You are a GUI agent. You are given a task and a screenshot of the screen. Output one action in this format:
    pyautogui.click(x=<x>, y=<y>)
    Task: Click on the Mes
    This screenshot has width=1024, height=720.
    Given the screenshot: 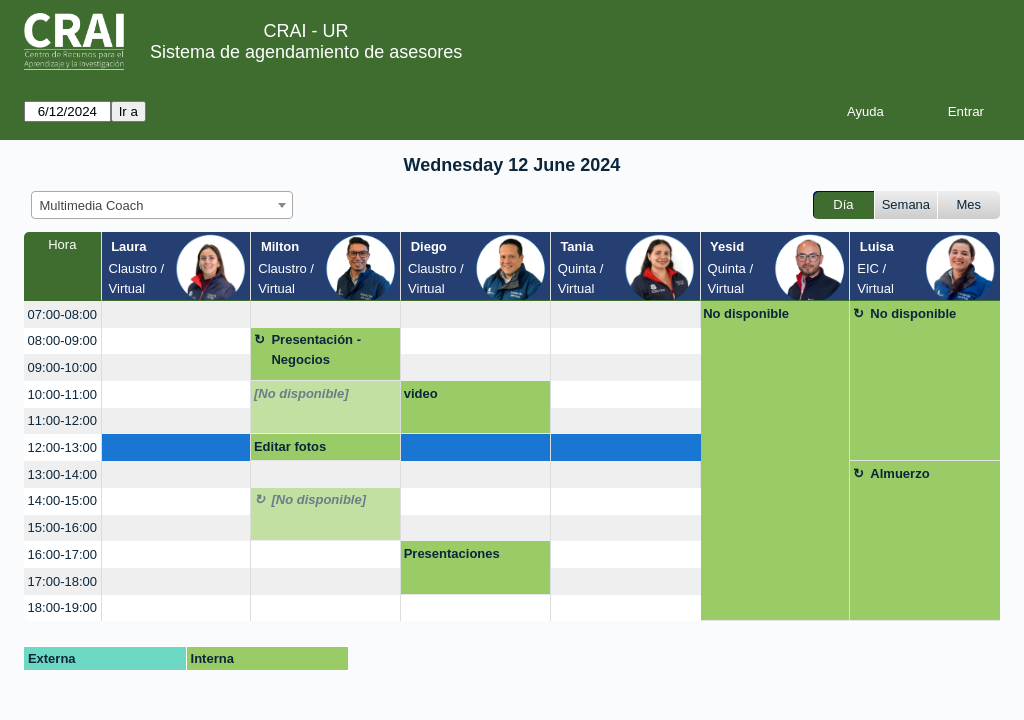 What is the action you would take?
    pyautogui.click(x=969, y=204)
    